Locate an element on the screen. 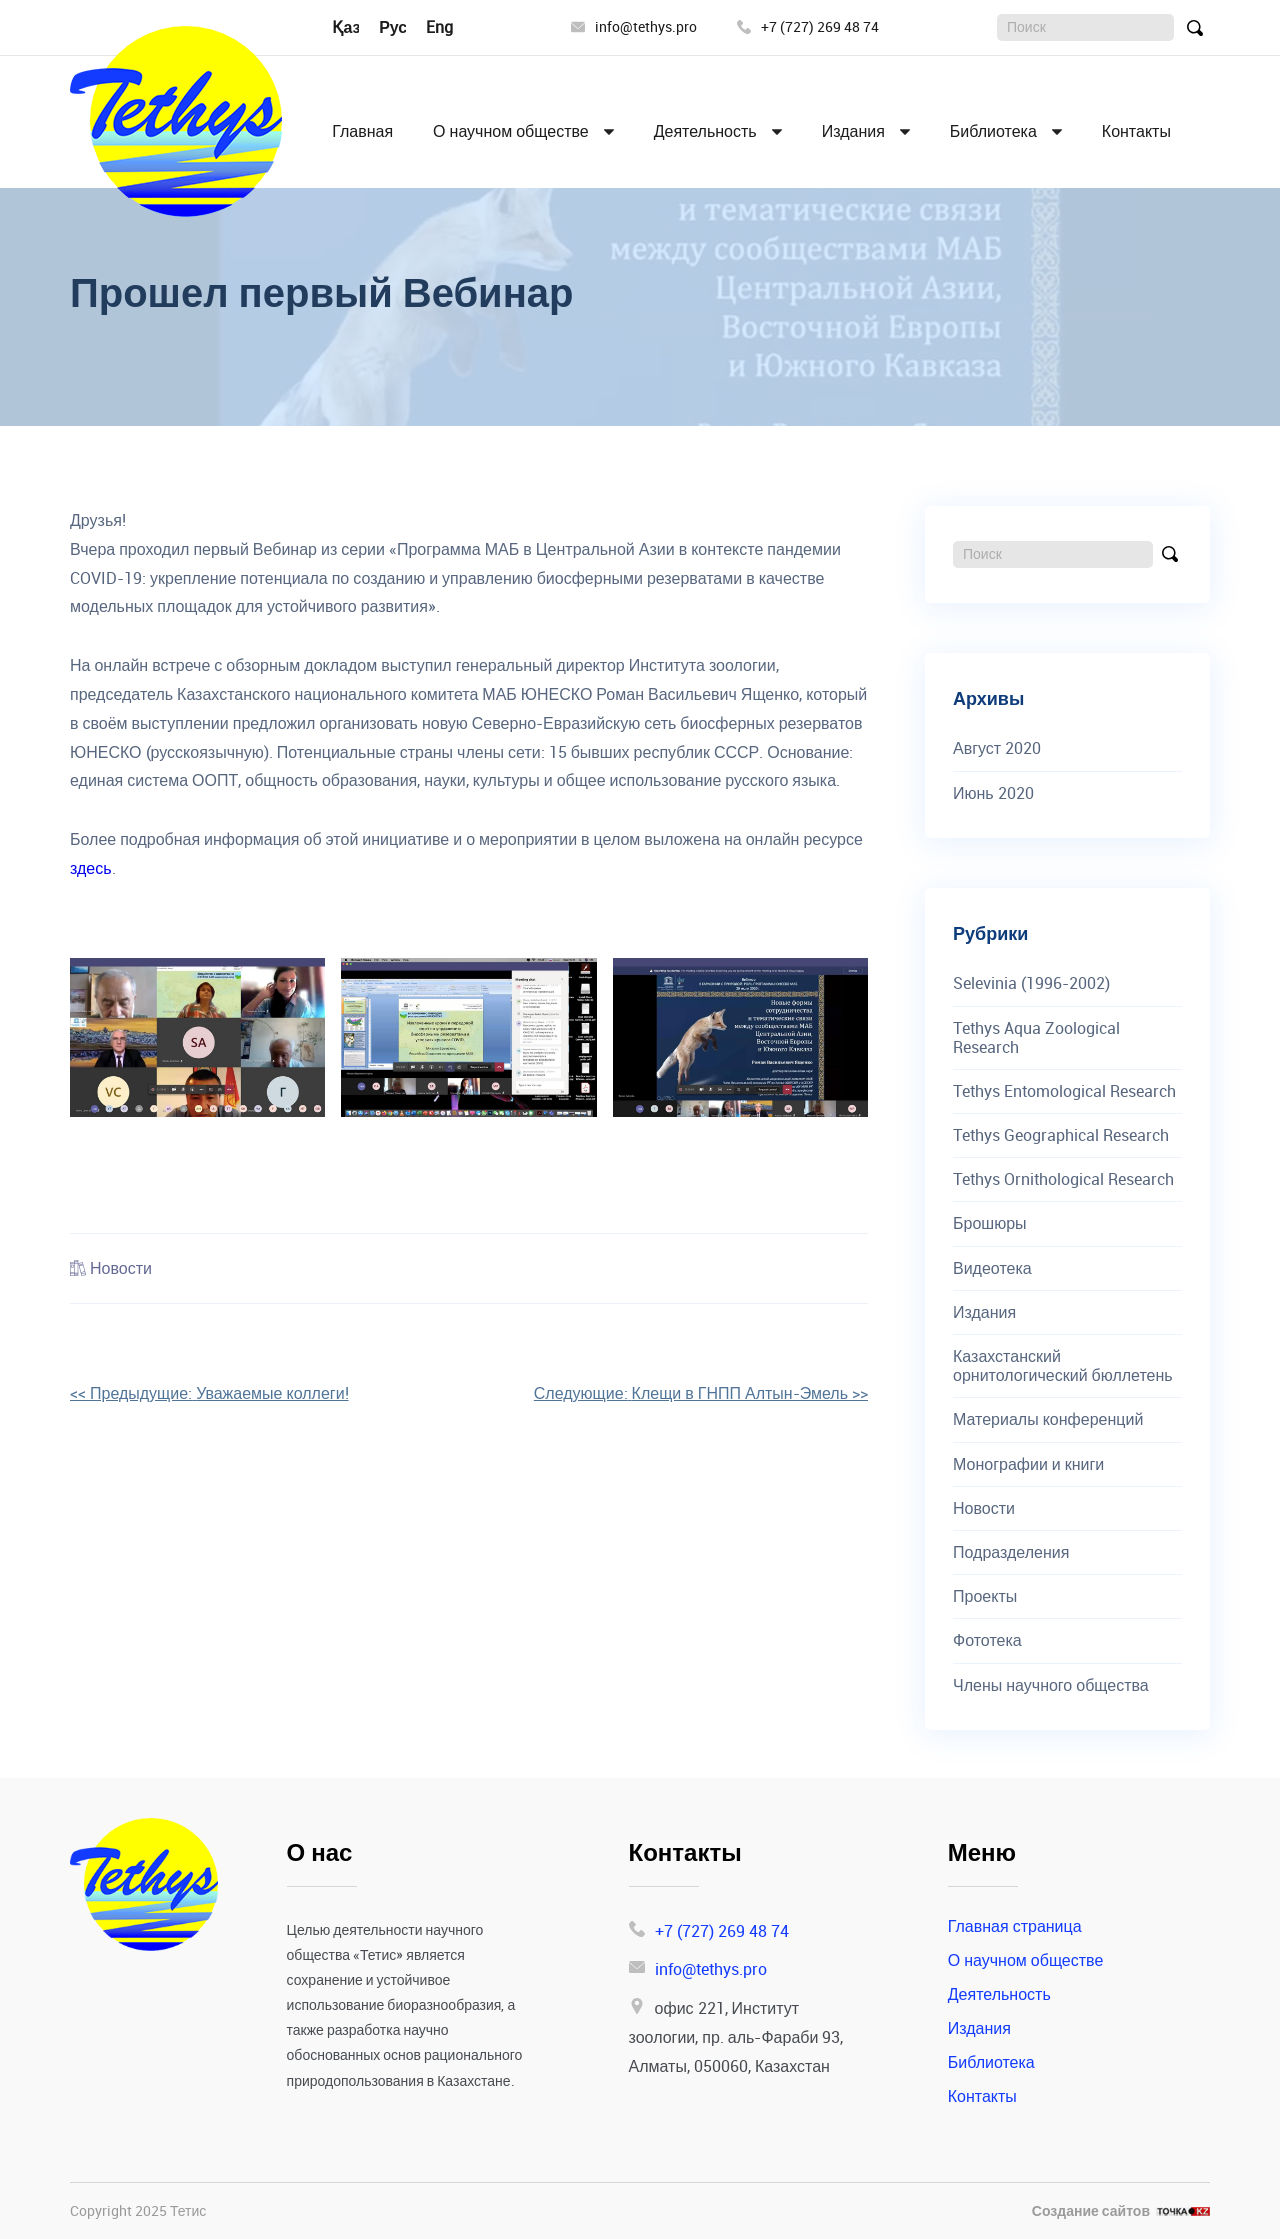 This screenshot has width=1280, height=2239. Главная is located at coordinates (362, 131).